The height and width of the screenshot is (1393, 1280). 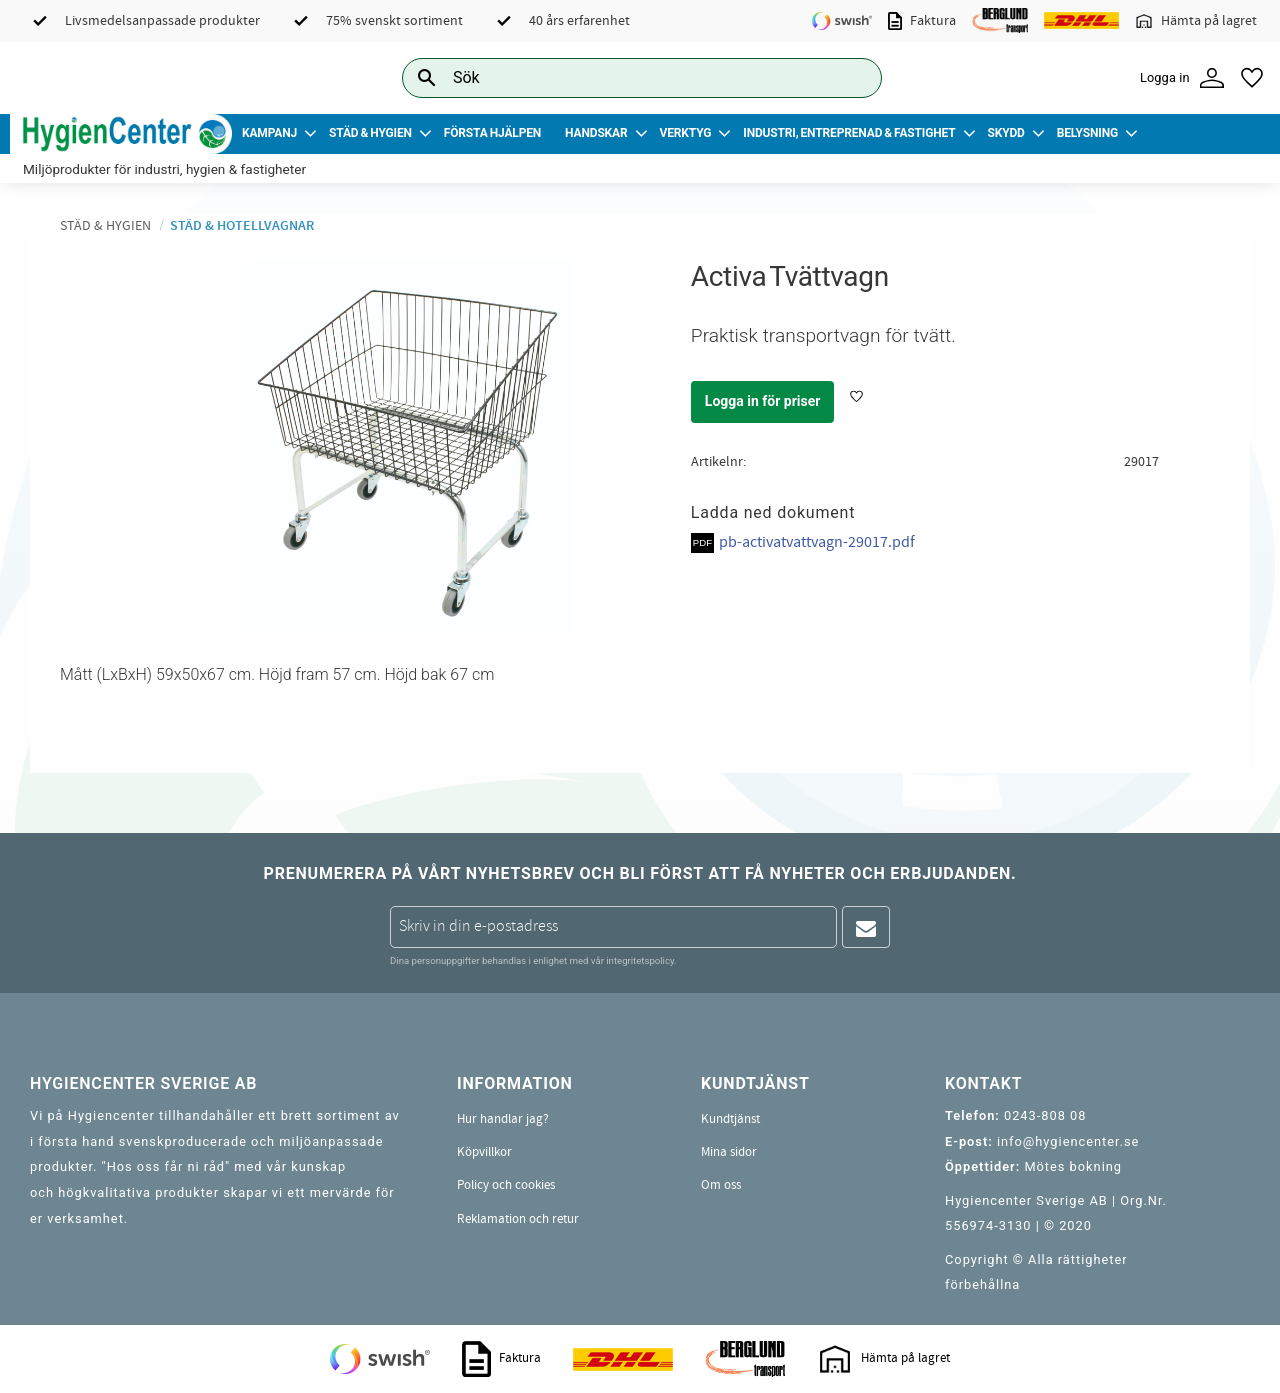 What do you see at coordinates (619, 77) in the screenshot?
I see `[Sök produkter & kategorier]` at bounding box center [619, 77].